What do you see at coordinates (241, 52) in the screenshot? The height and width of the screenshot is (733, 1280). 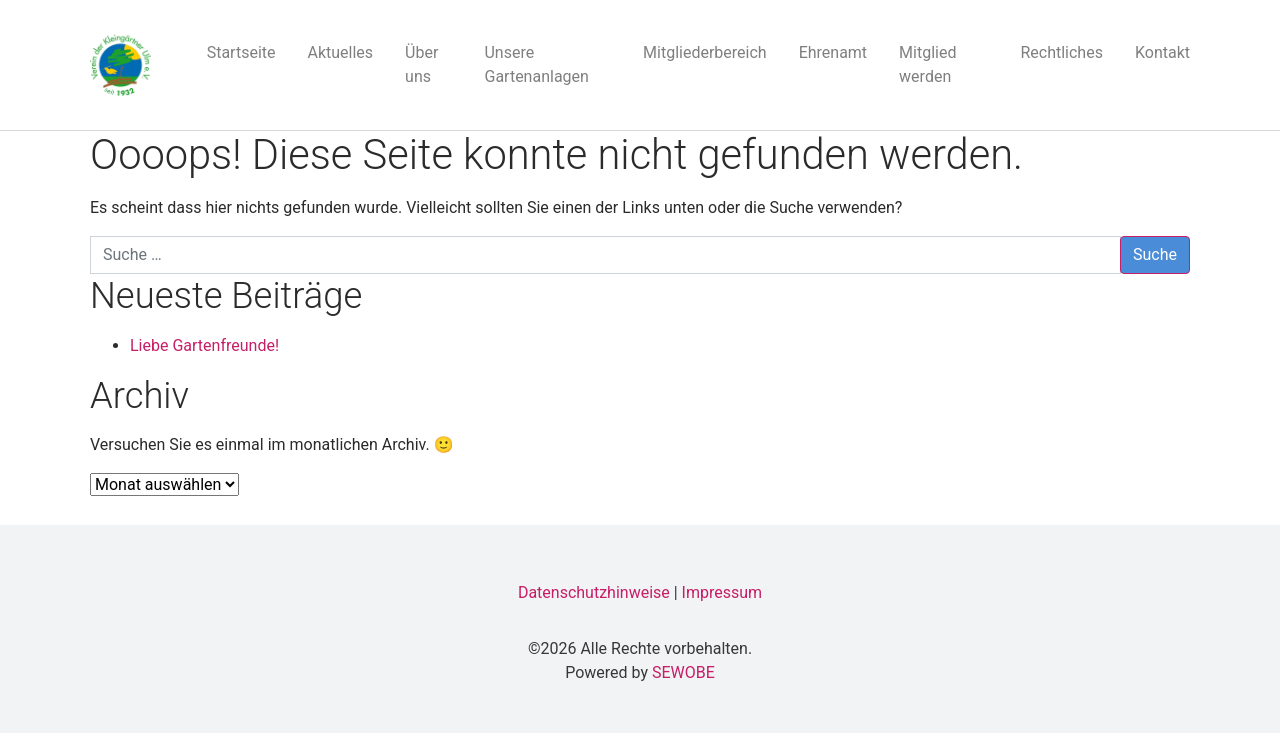 I see `Startseite` at bounding box center [241, 52].